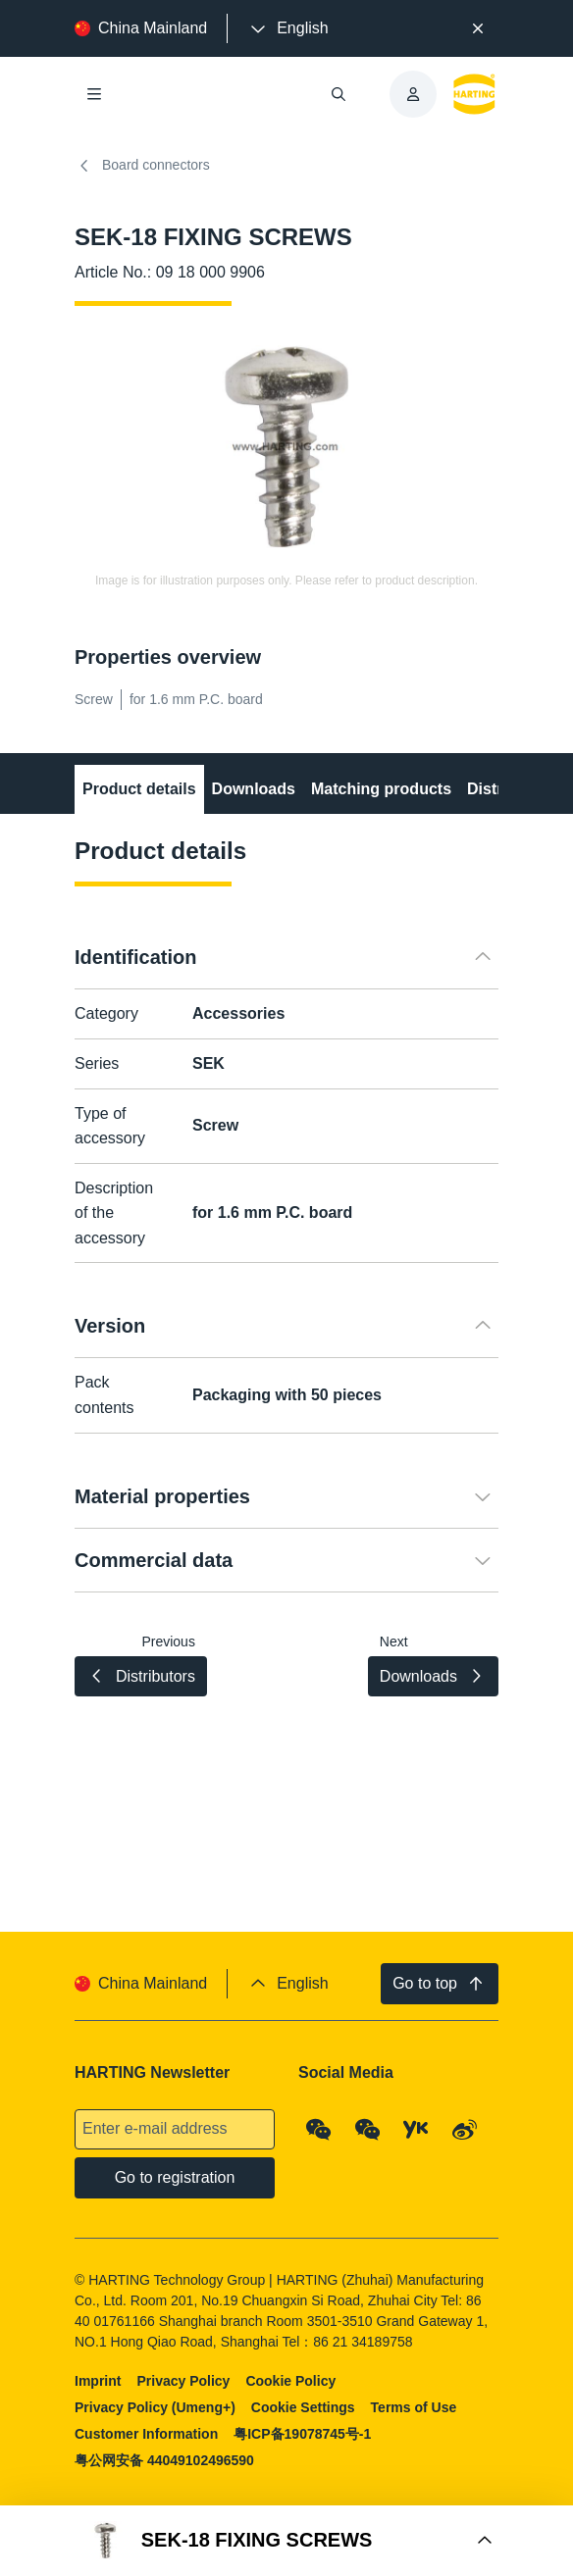 This screenshot has height=2576, width=573. I want to click on [Open Buy Box], so click(286, 2540).